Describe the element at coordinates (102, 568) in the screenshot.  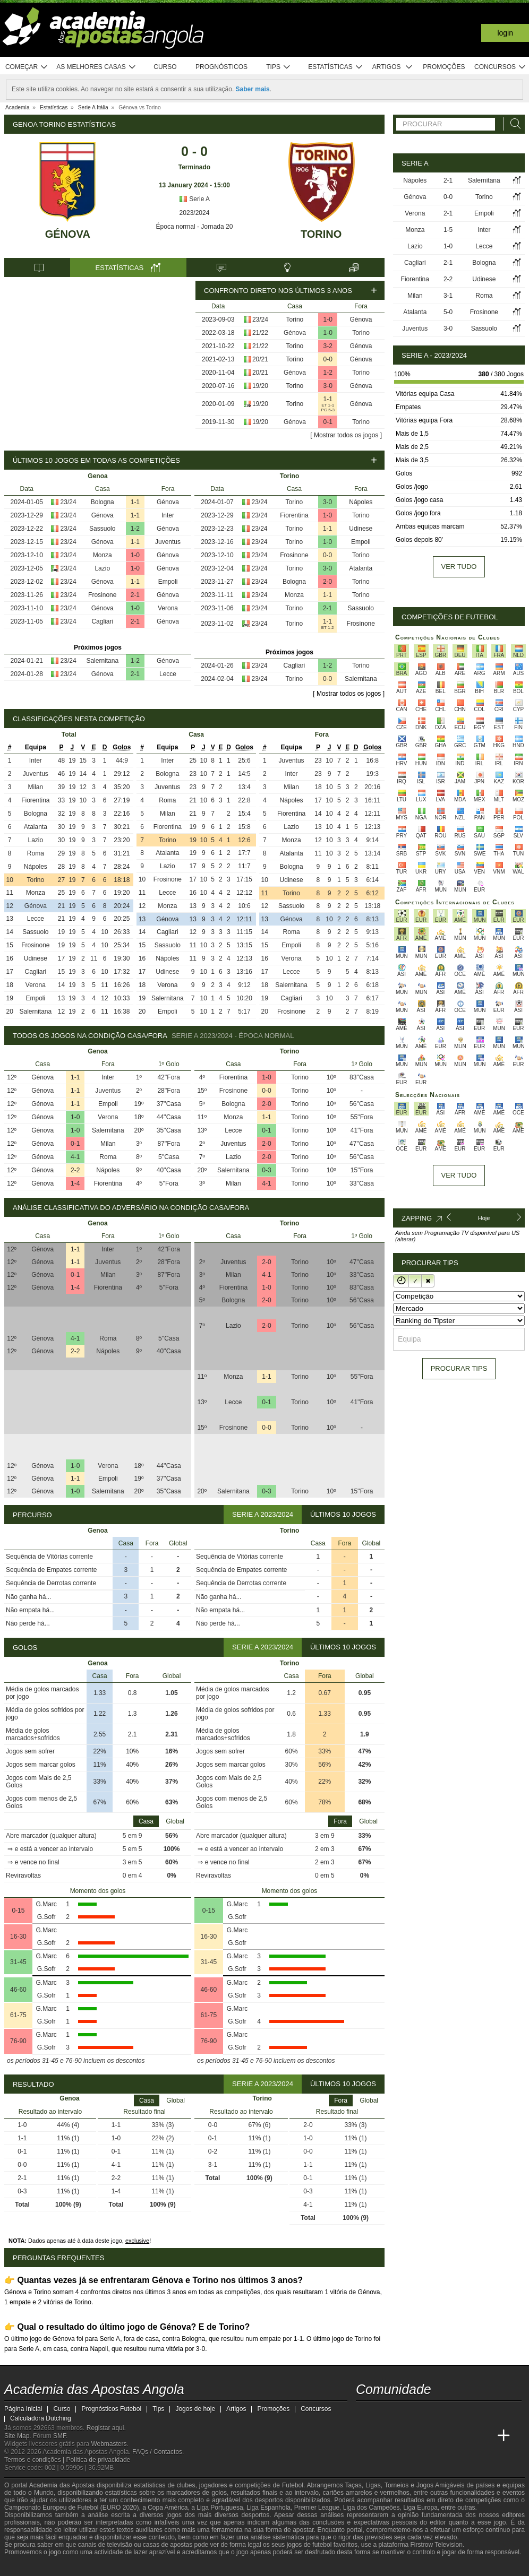
I see `Lazio` at that location.